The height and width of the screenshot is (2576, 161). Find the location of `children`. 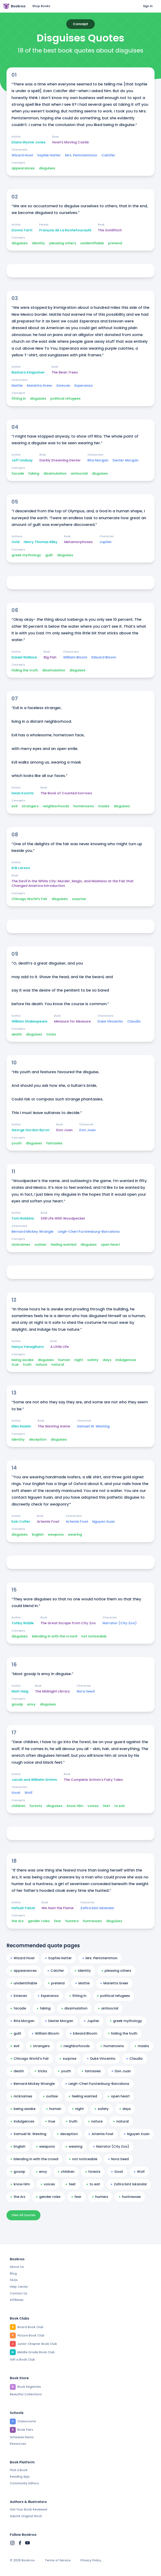

children is located at coordinates (18, 1806).